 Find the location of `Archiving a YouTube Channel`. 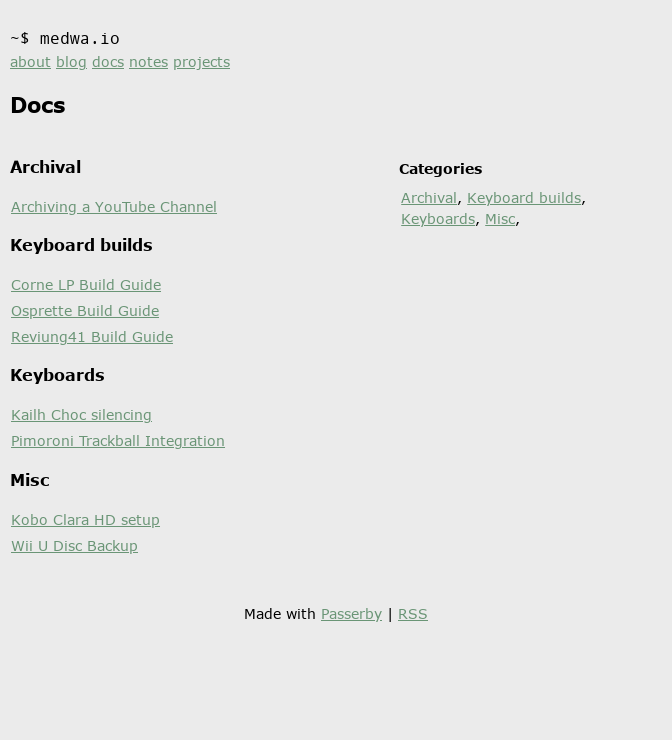

Archiving a YouTube Channel is located at coordinates (114, 206).